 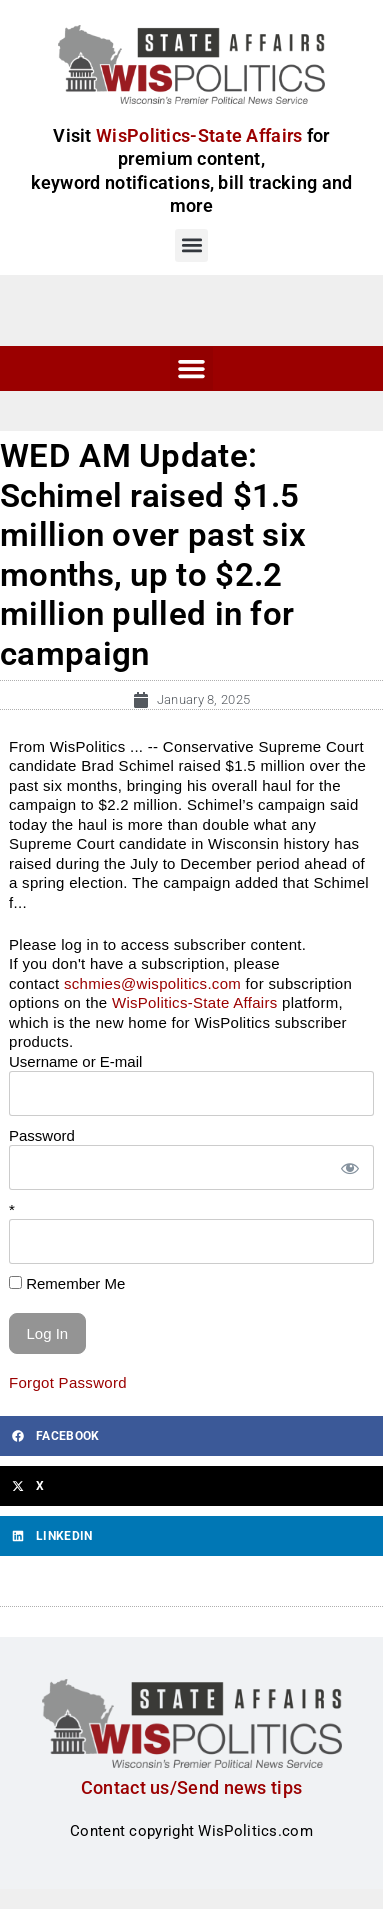 I want to click on [button], so click(x=191, y=245).